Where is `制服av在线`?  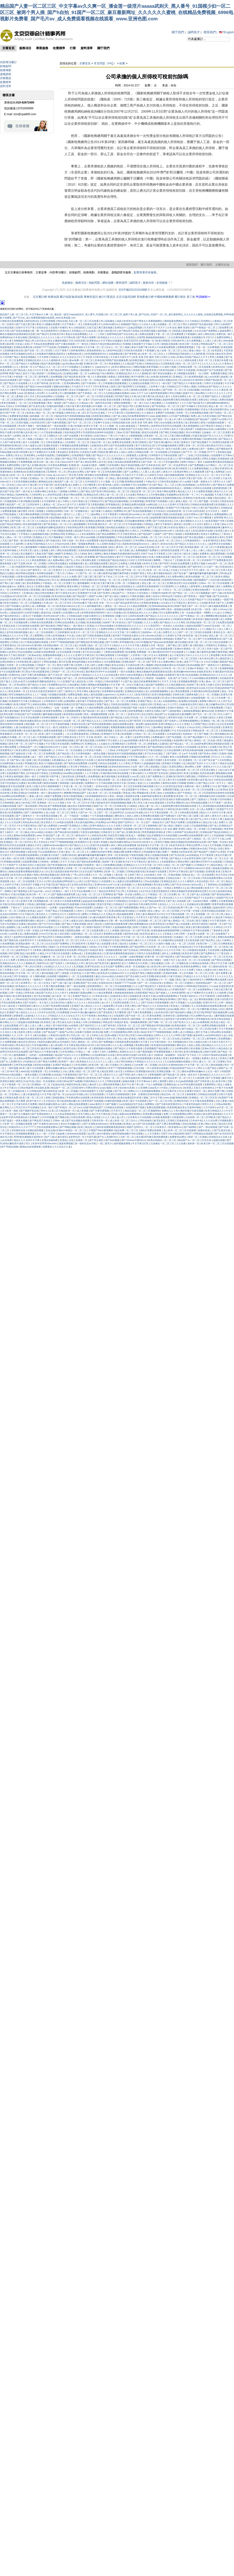
制服av在线 is located at coordinates (171, 380).